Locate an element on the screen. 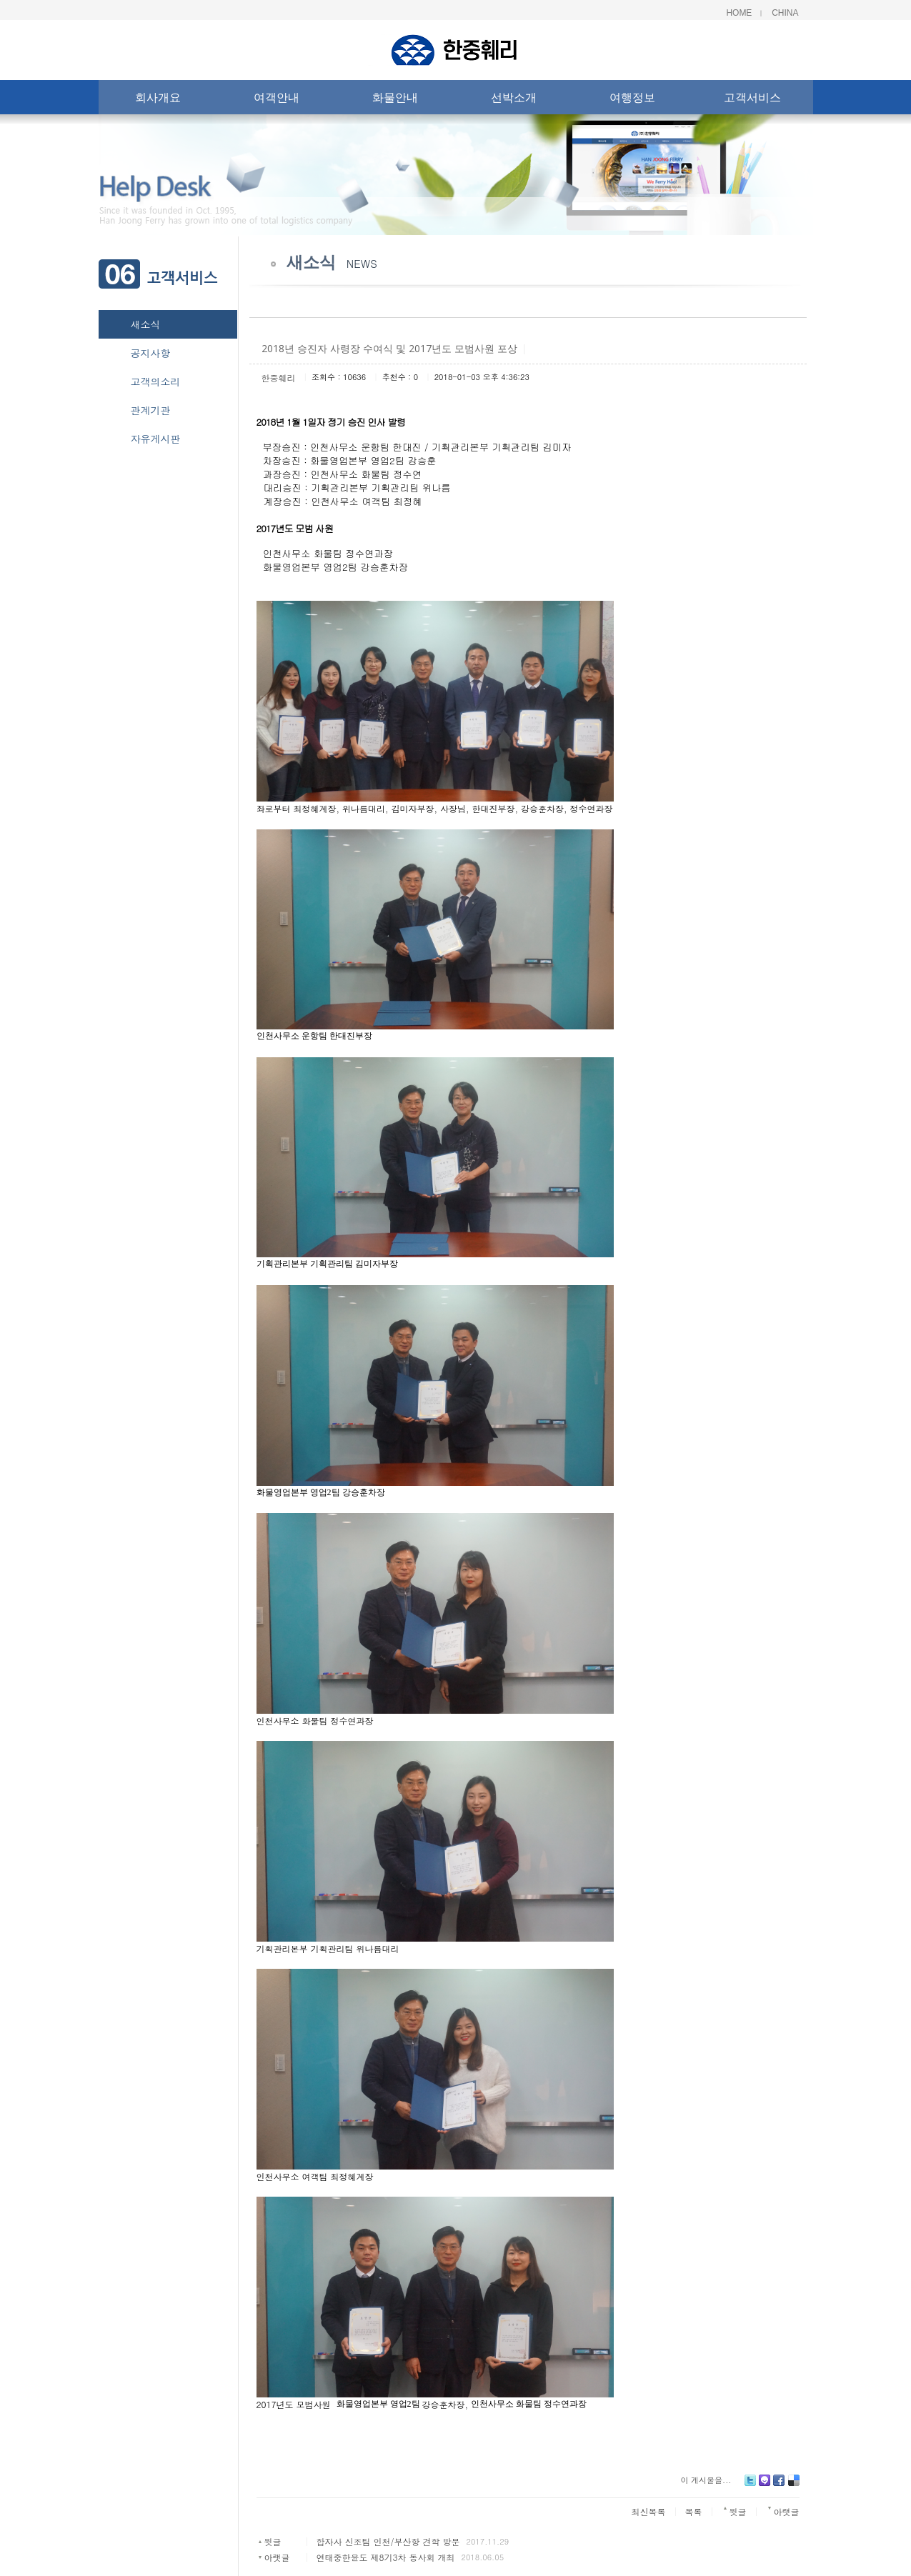 The image size is (911, 2576). 새소식 is located at coordinates (146, 324).